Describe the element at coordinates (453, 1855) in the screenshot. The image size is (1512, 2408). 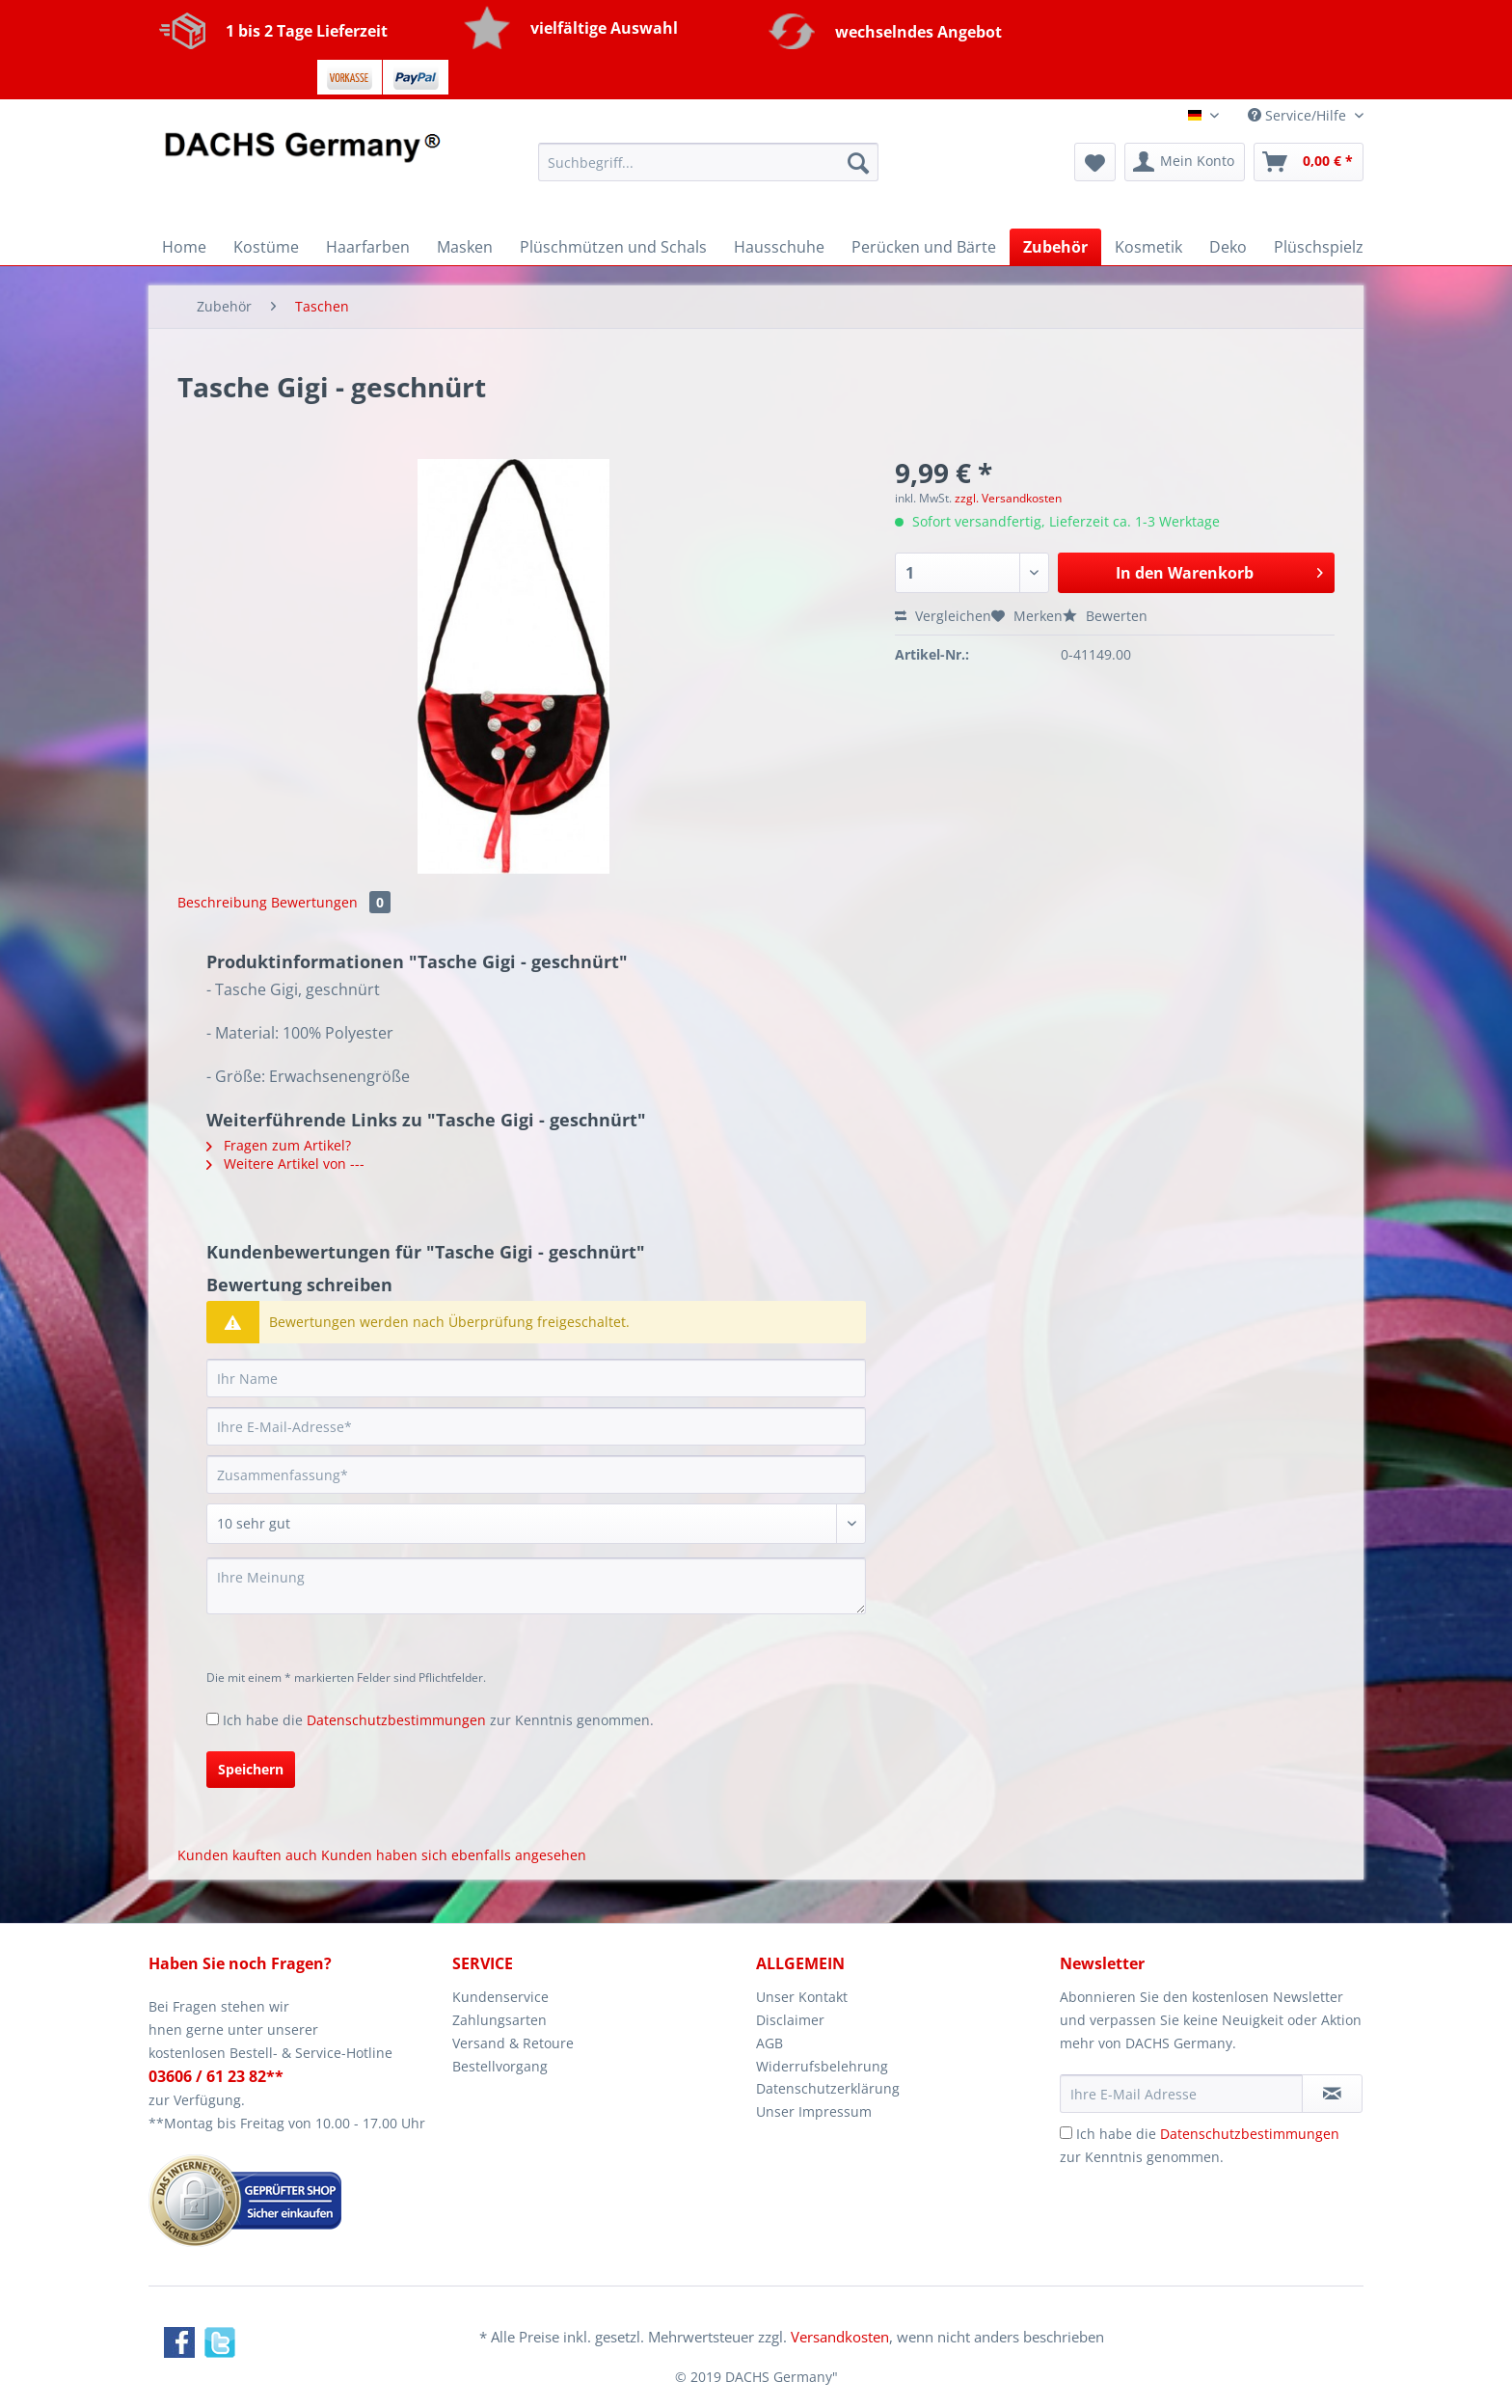
I see `Kunden haben sich ebenfalls angesehen` at that location.